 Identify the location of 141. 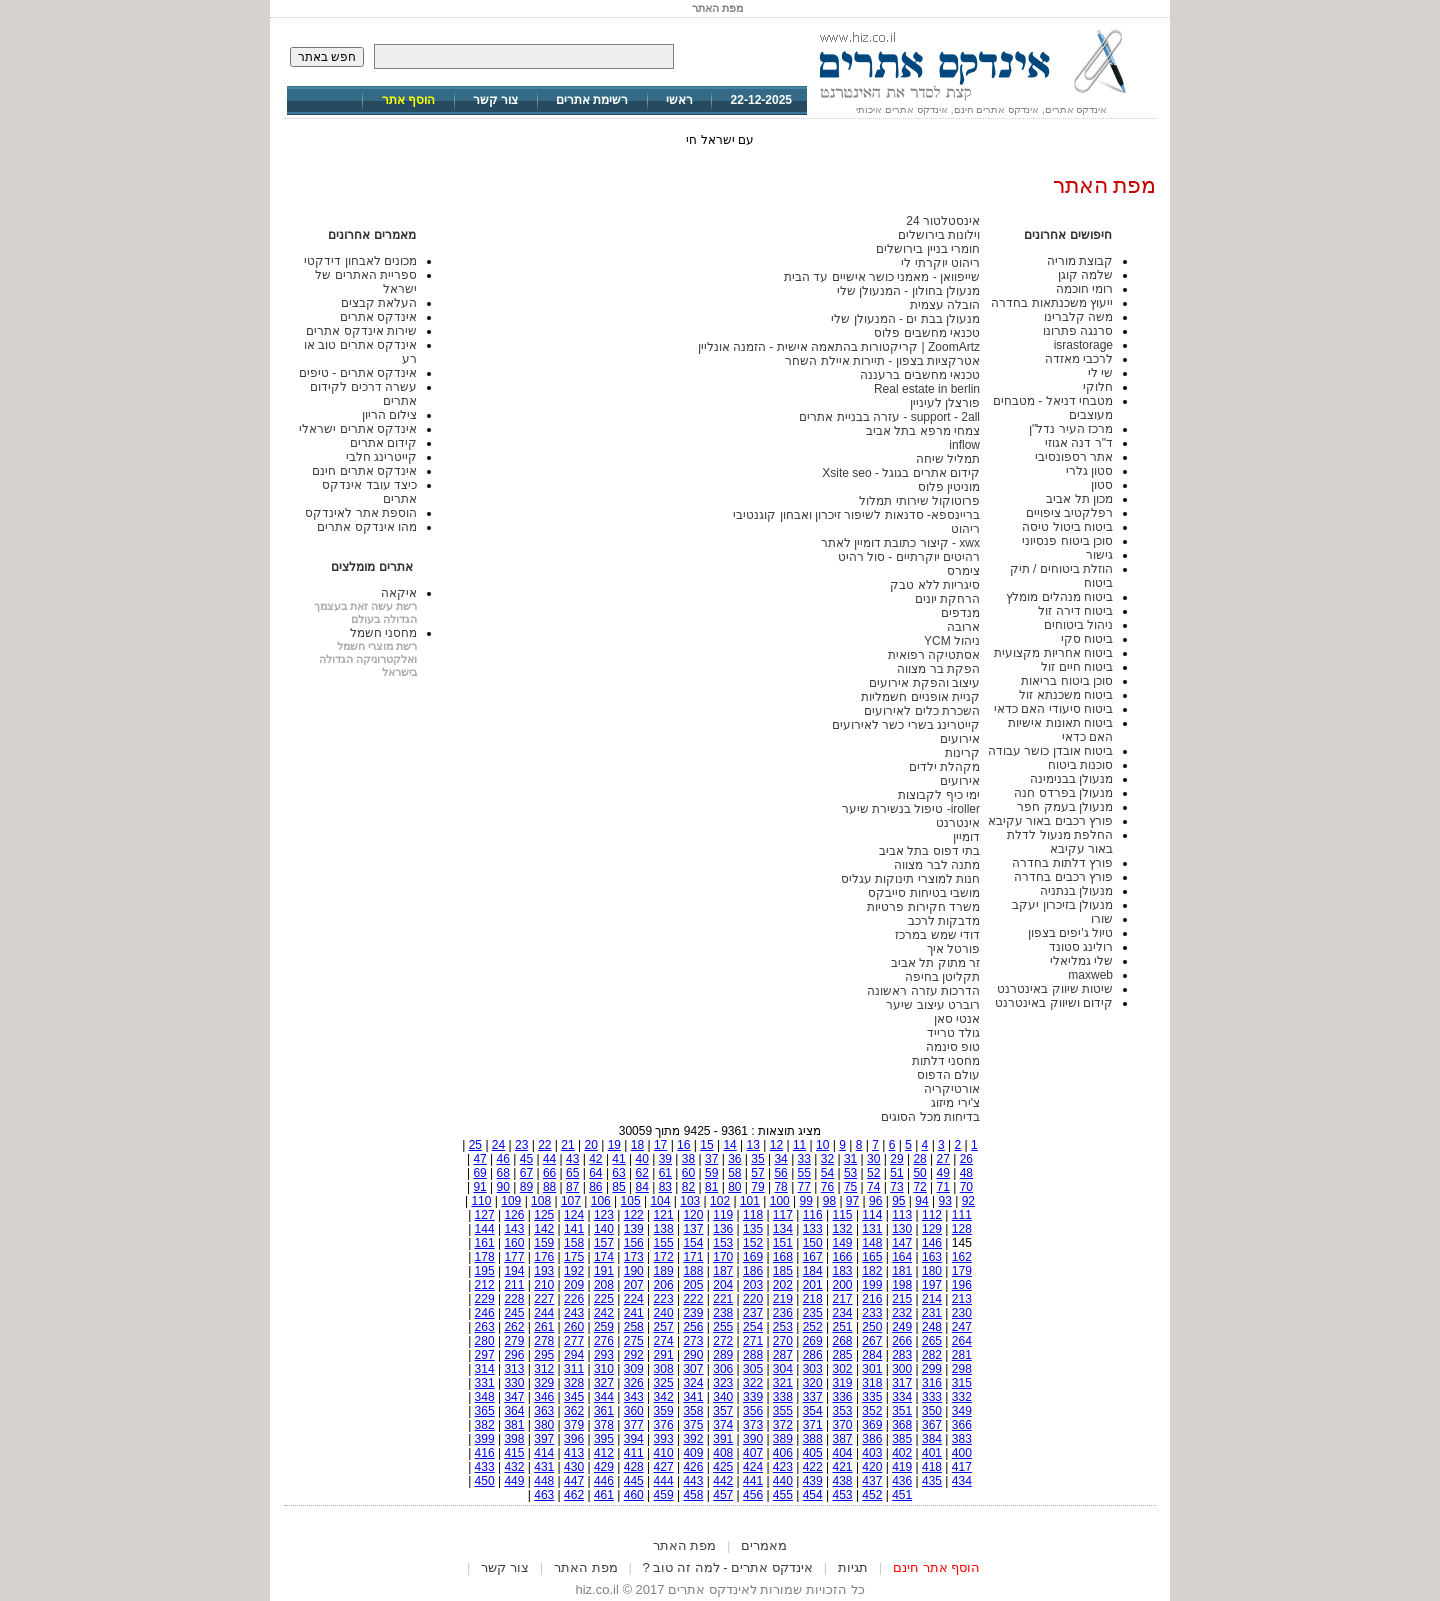
(574, 1229).